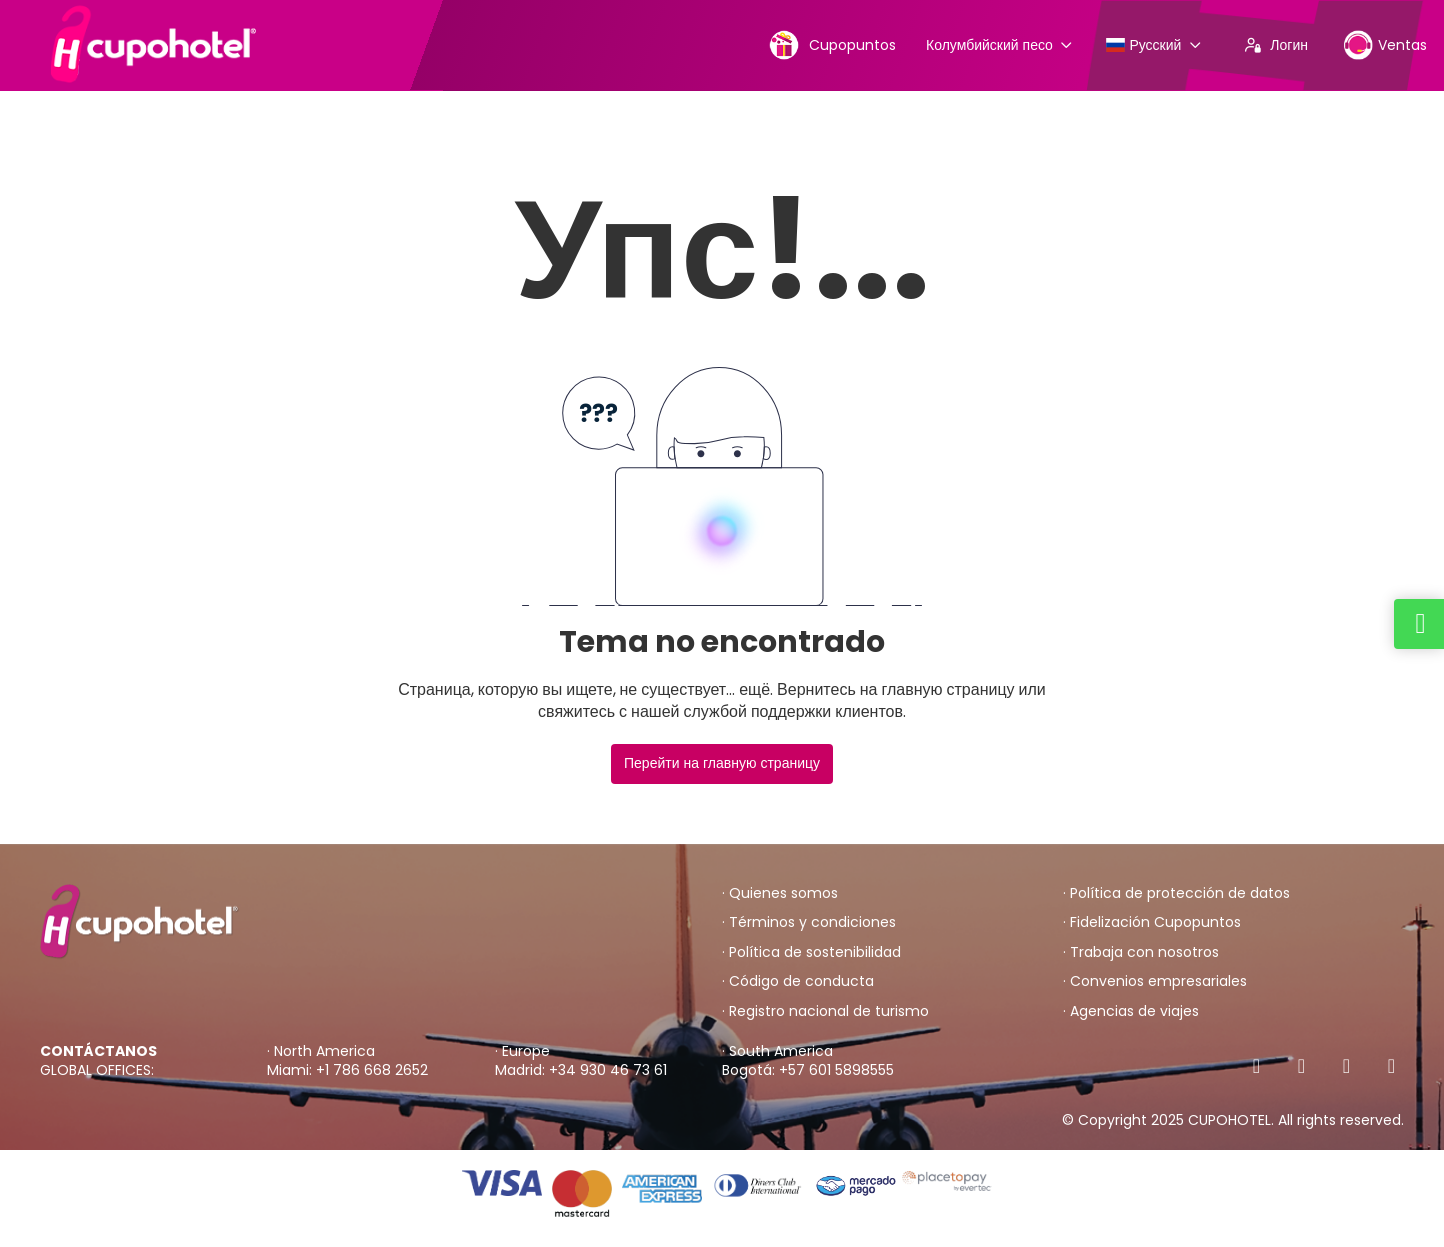 The height and width of the screenshot is (1247, 1444). I want to click on · Registro nacional de turismo, so click(825, 1011).